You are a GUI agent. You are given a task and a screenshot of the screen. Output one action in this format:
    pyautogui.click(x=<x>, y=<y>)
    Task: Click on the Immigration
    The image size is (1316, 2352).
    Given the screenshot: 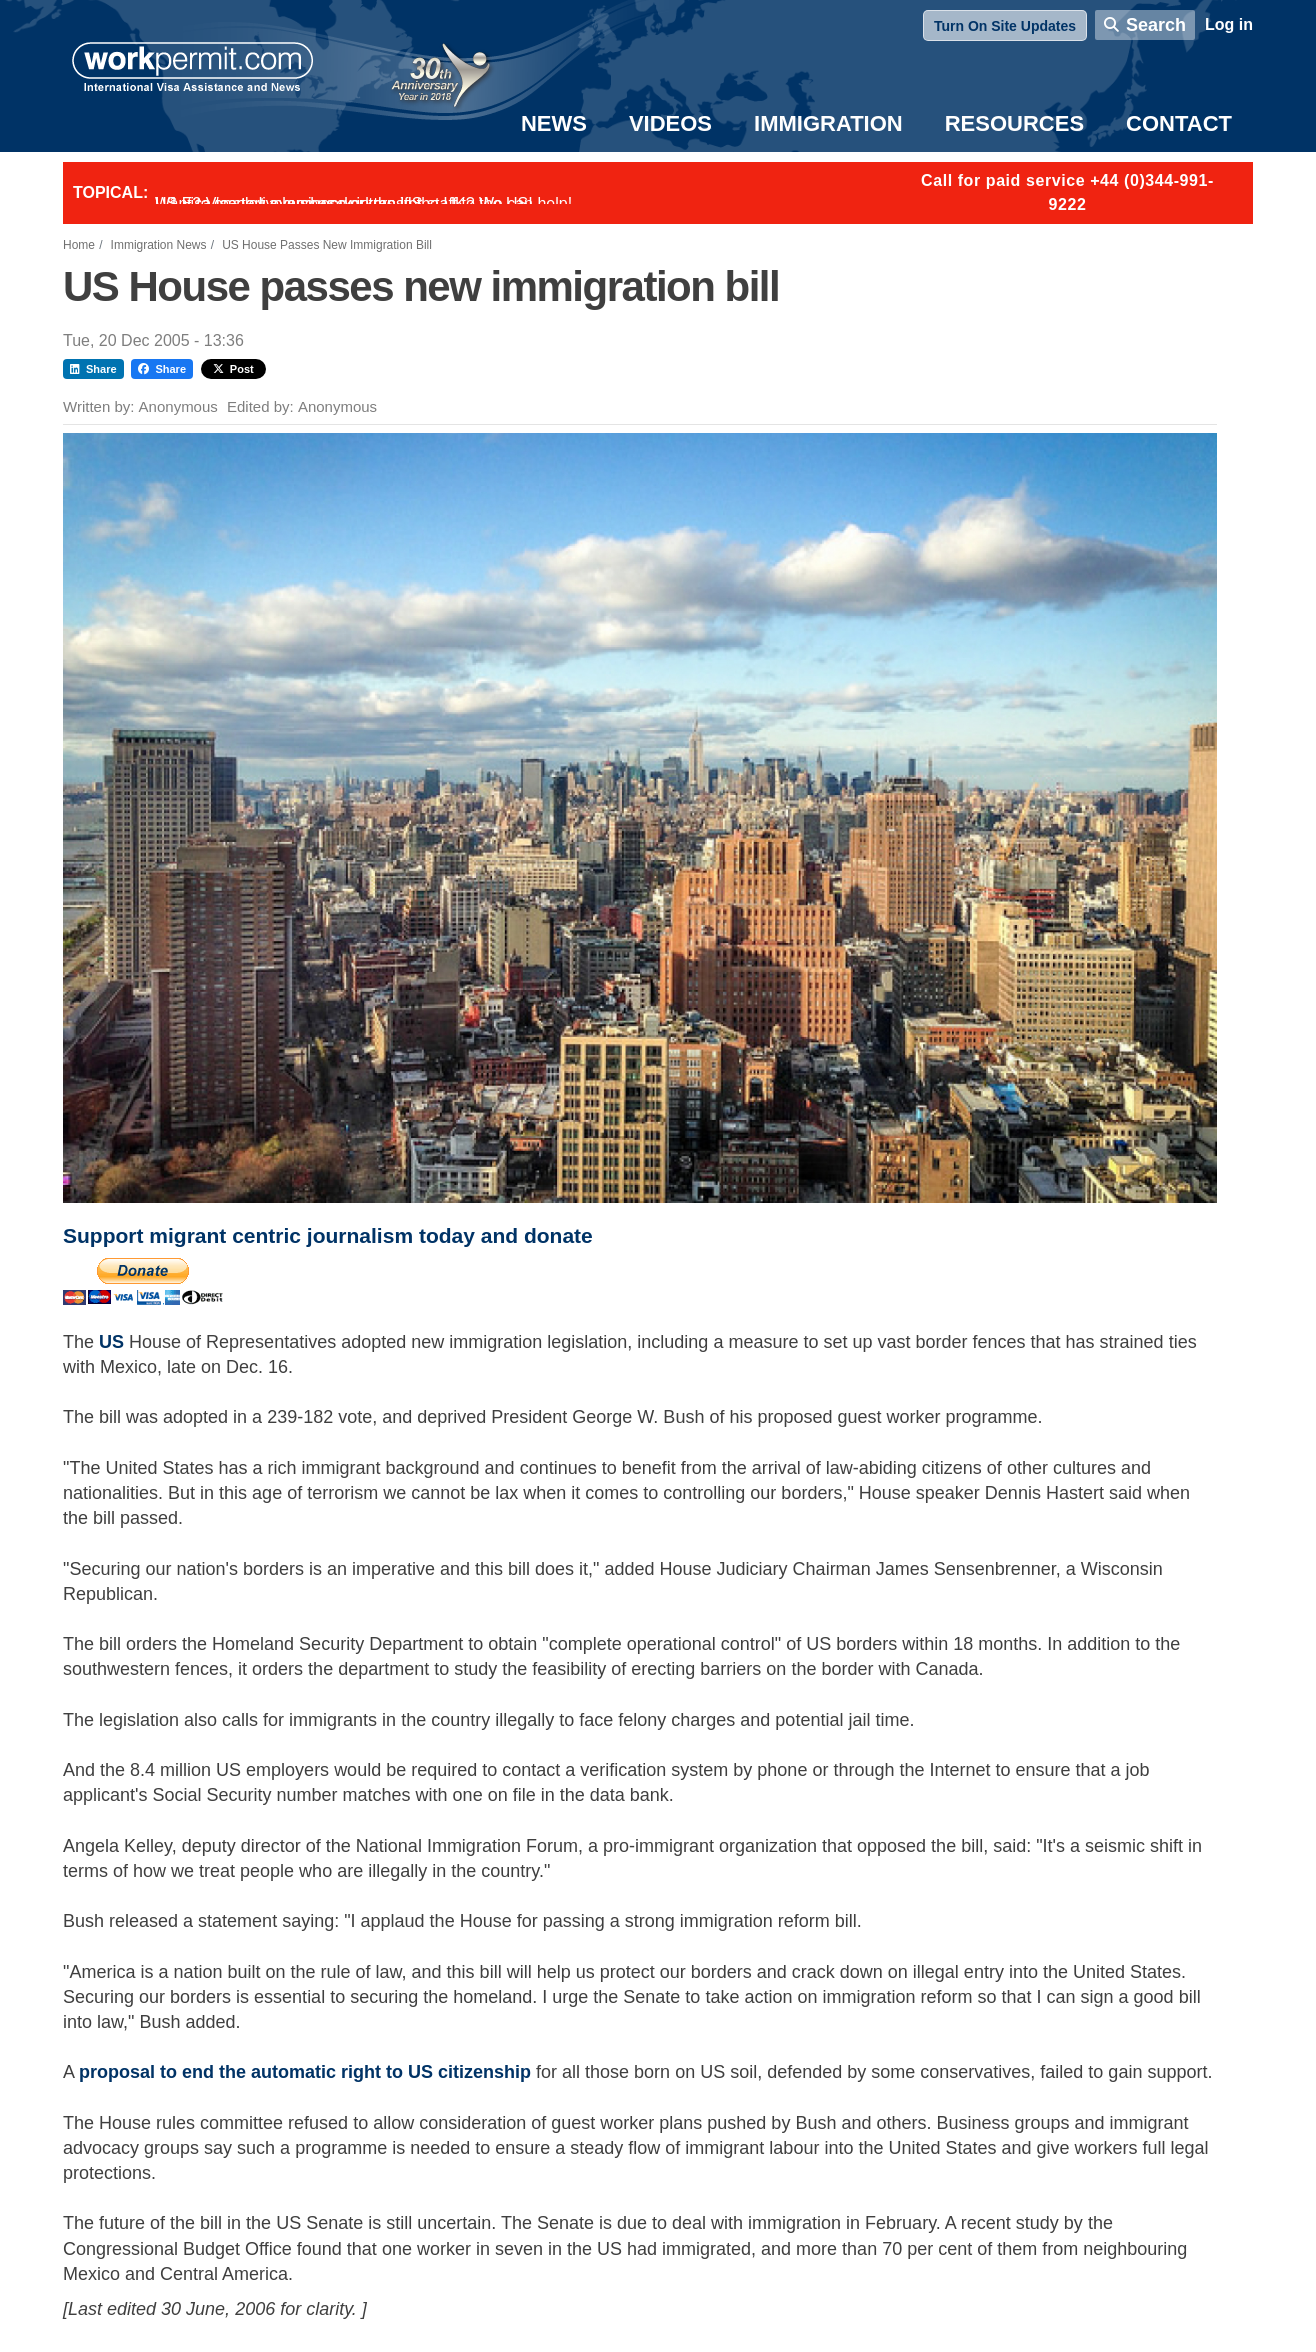 What is the action you would take?
    pyautogui.click(x=828, y=123)
    